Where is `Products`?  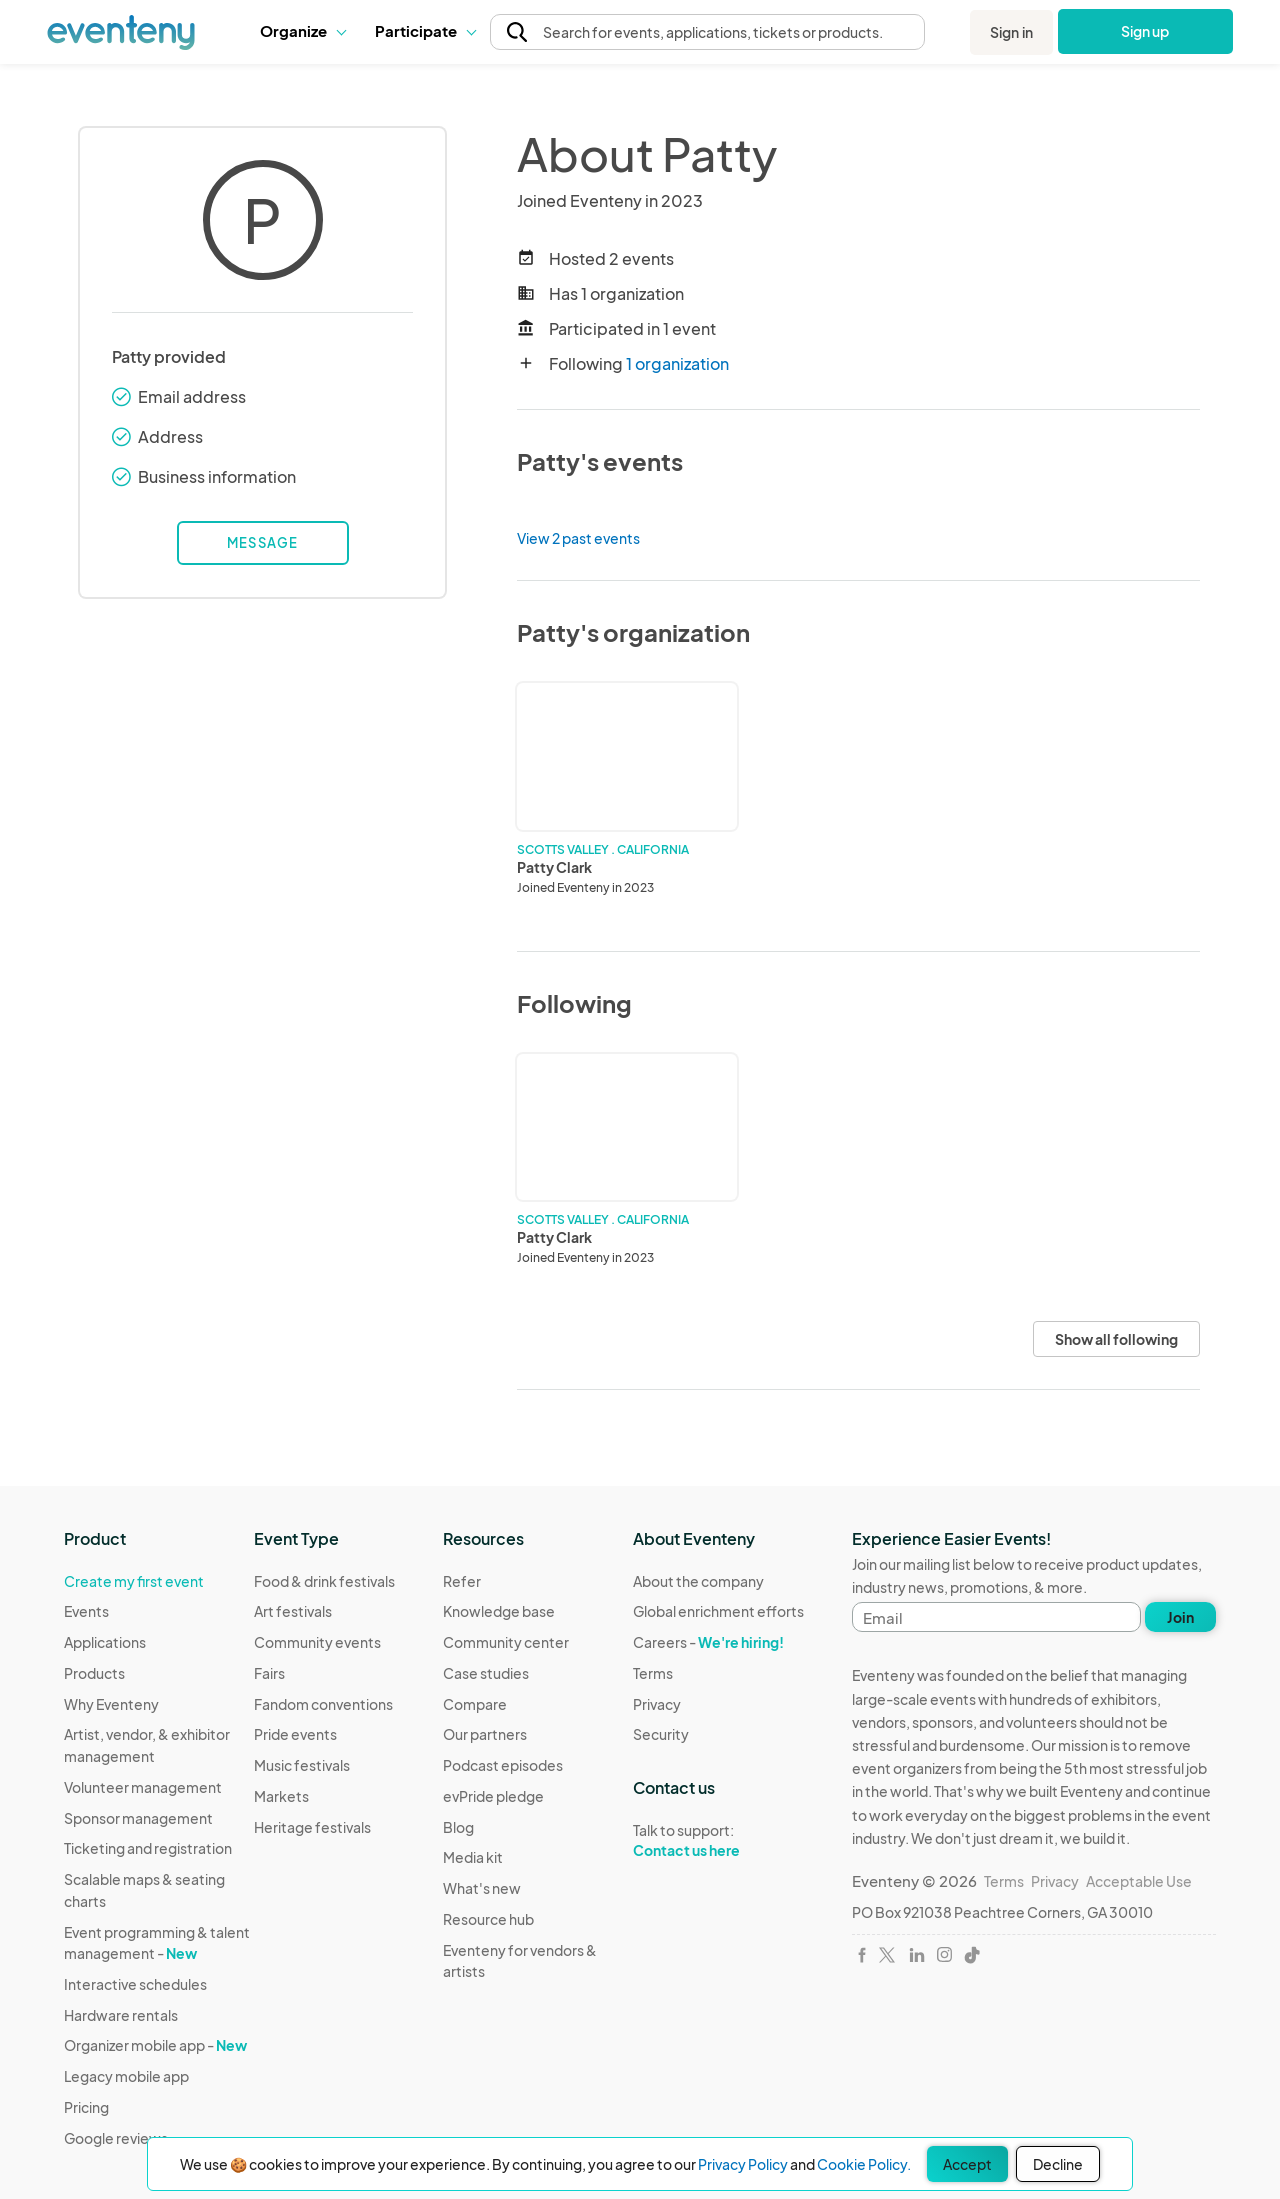 Products is located at coordinates (94, 1673).